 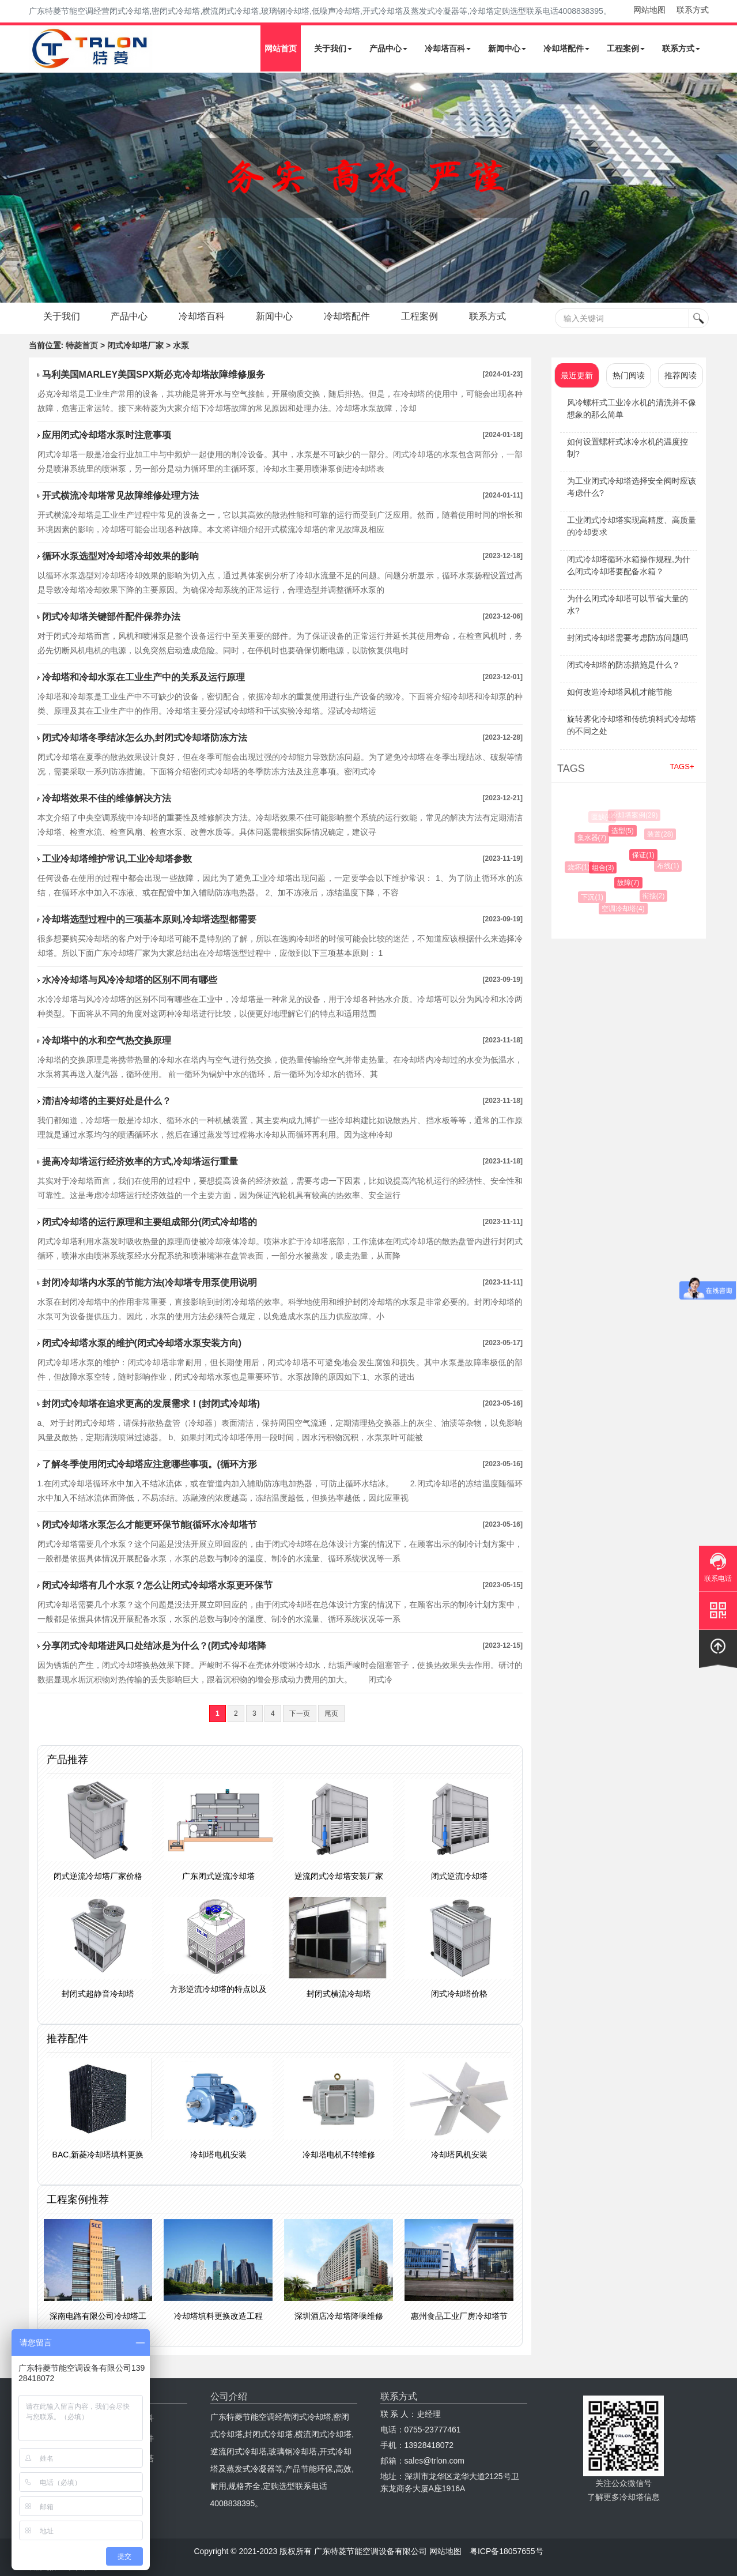 I want to click on 工业冷却塔维护常识,工业冷却塔参数, so click(x=117, y=859).